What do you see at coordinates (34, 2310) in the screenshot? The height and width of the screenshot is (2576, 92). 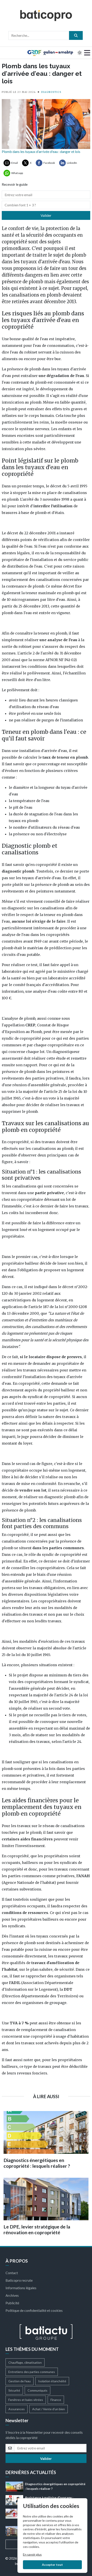 I see `Politique de confidentialité et cookies` at bounding box center [34, 2310].